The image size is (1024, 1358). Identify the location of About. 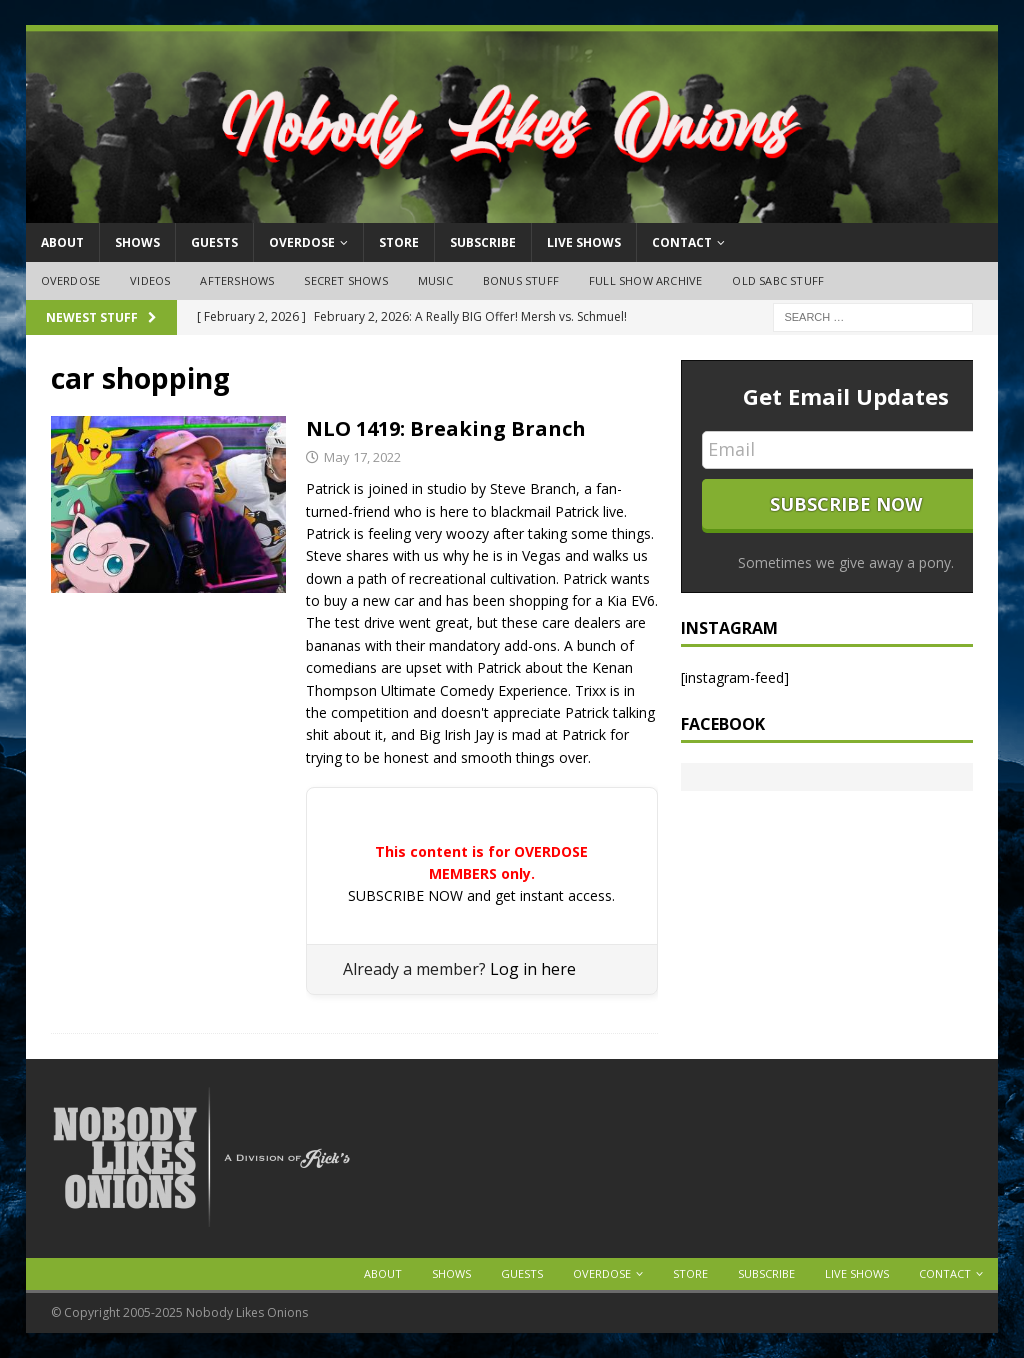
(62, 242).